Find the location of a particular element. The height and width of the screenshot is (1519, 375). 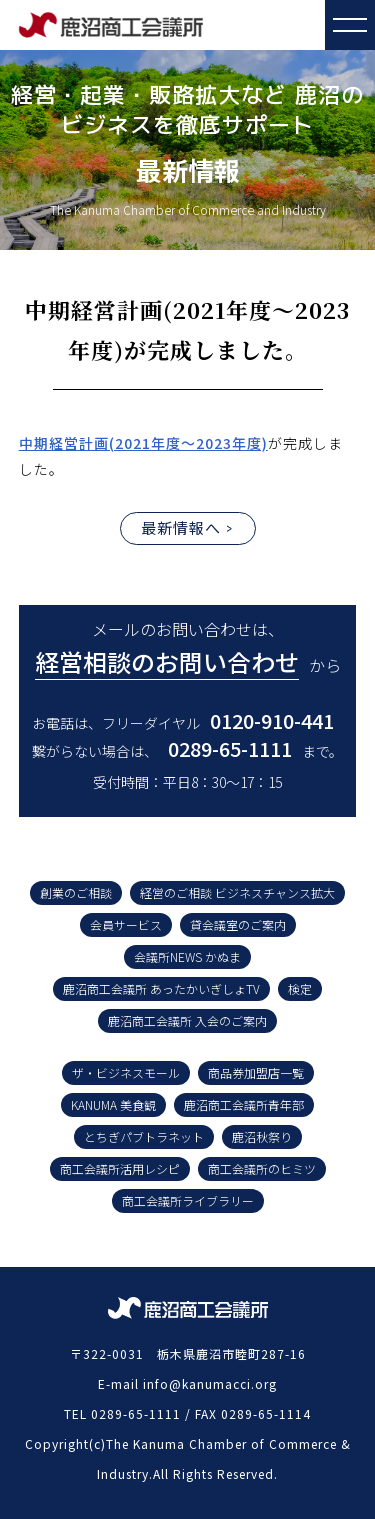

会員サービス is located at coordinates (126, 924).